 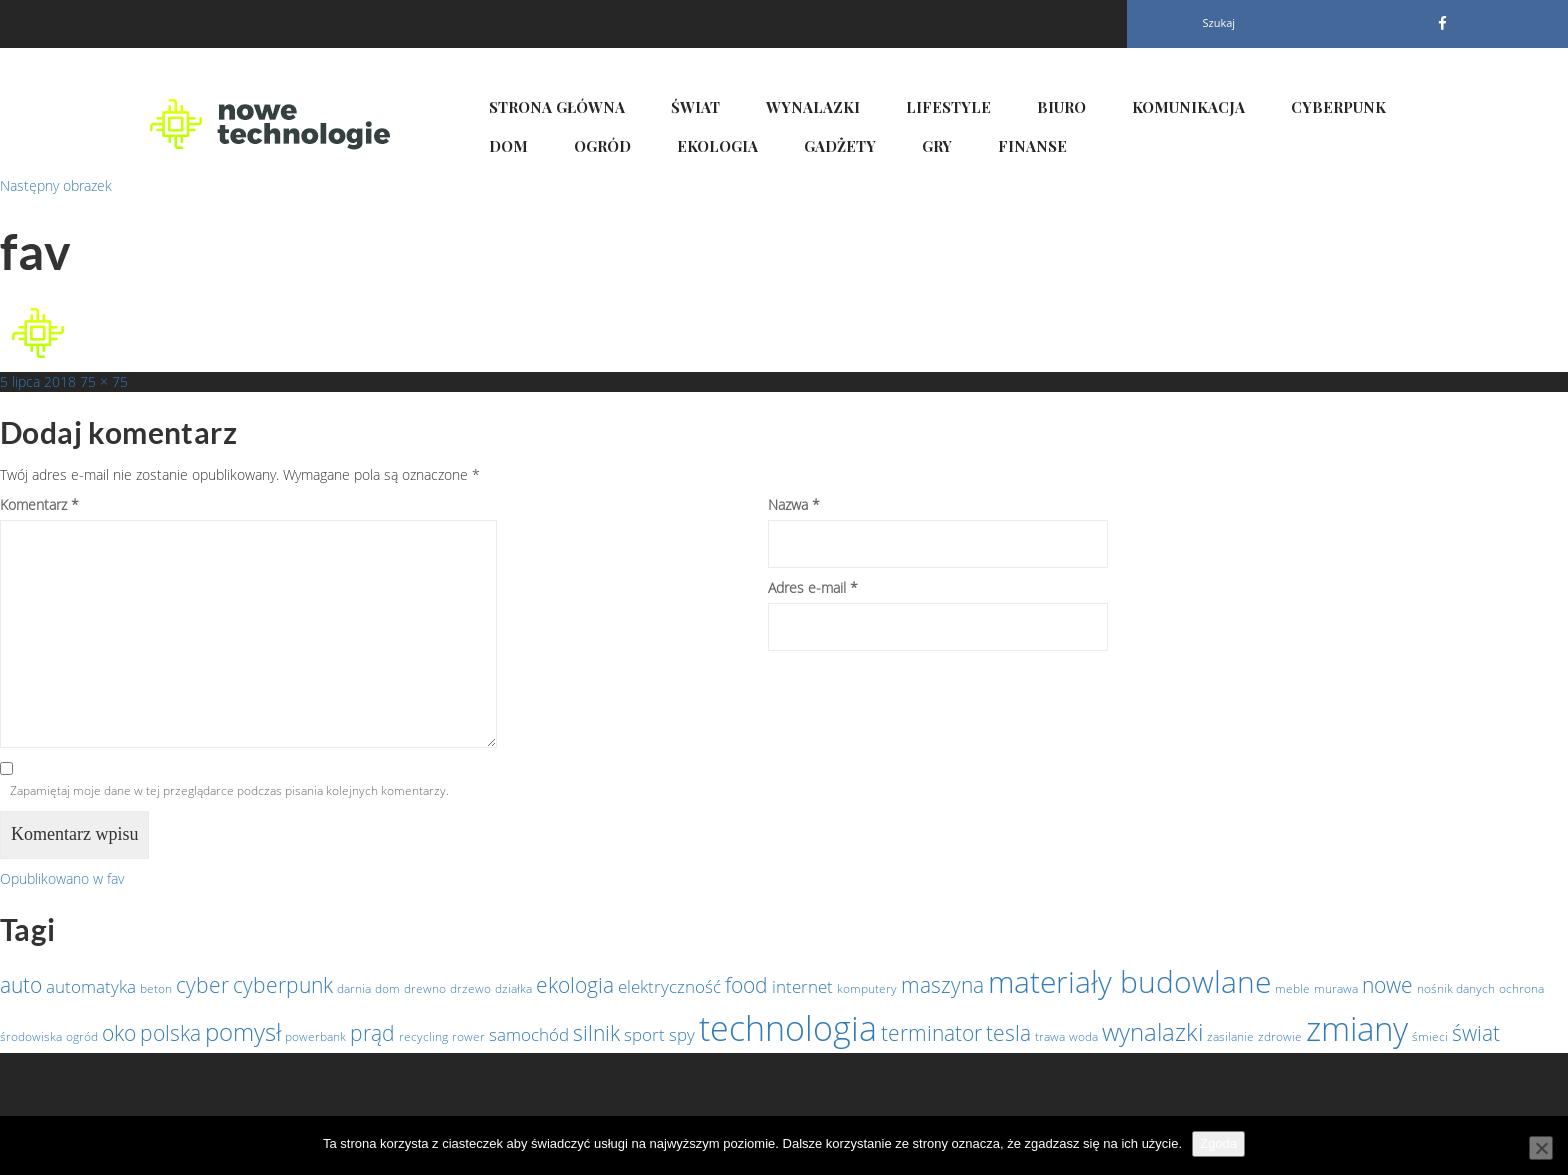 What do you see at coordinates (937, 146) in the screenshot?
I see `Gry` at bounding box center [937, 146].